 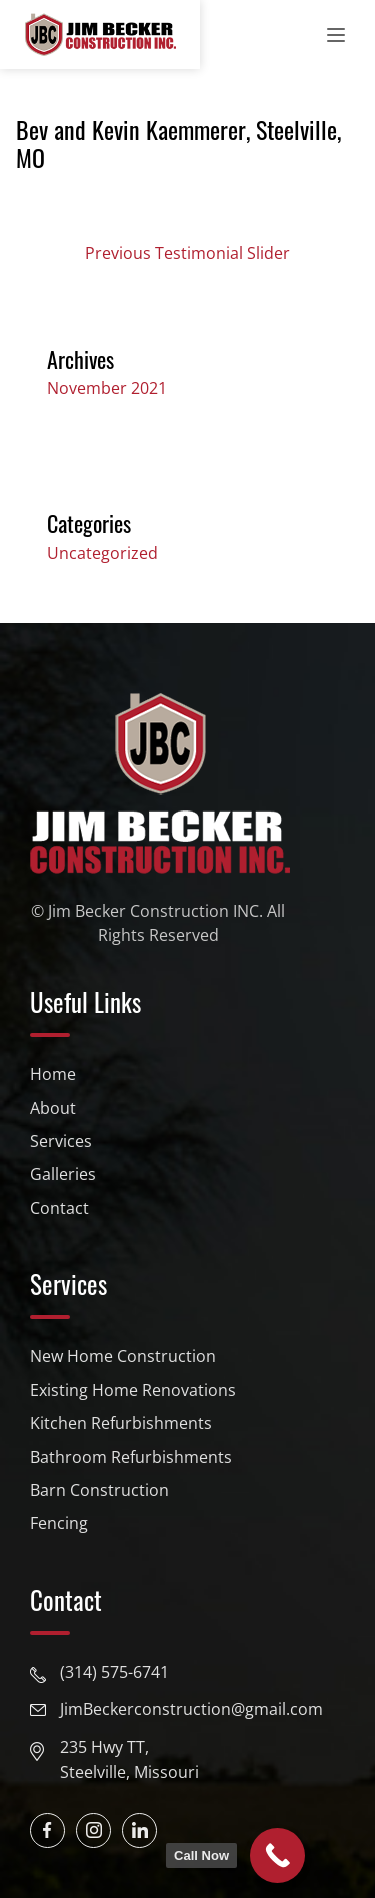 I want to click on Existing Home Renovations, so click(x=133, y=1390).